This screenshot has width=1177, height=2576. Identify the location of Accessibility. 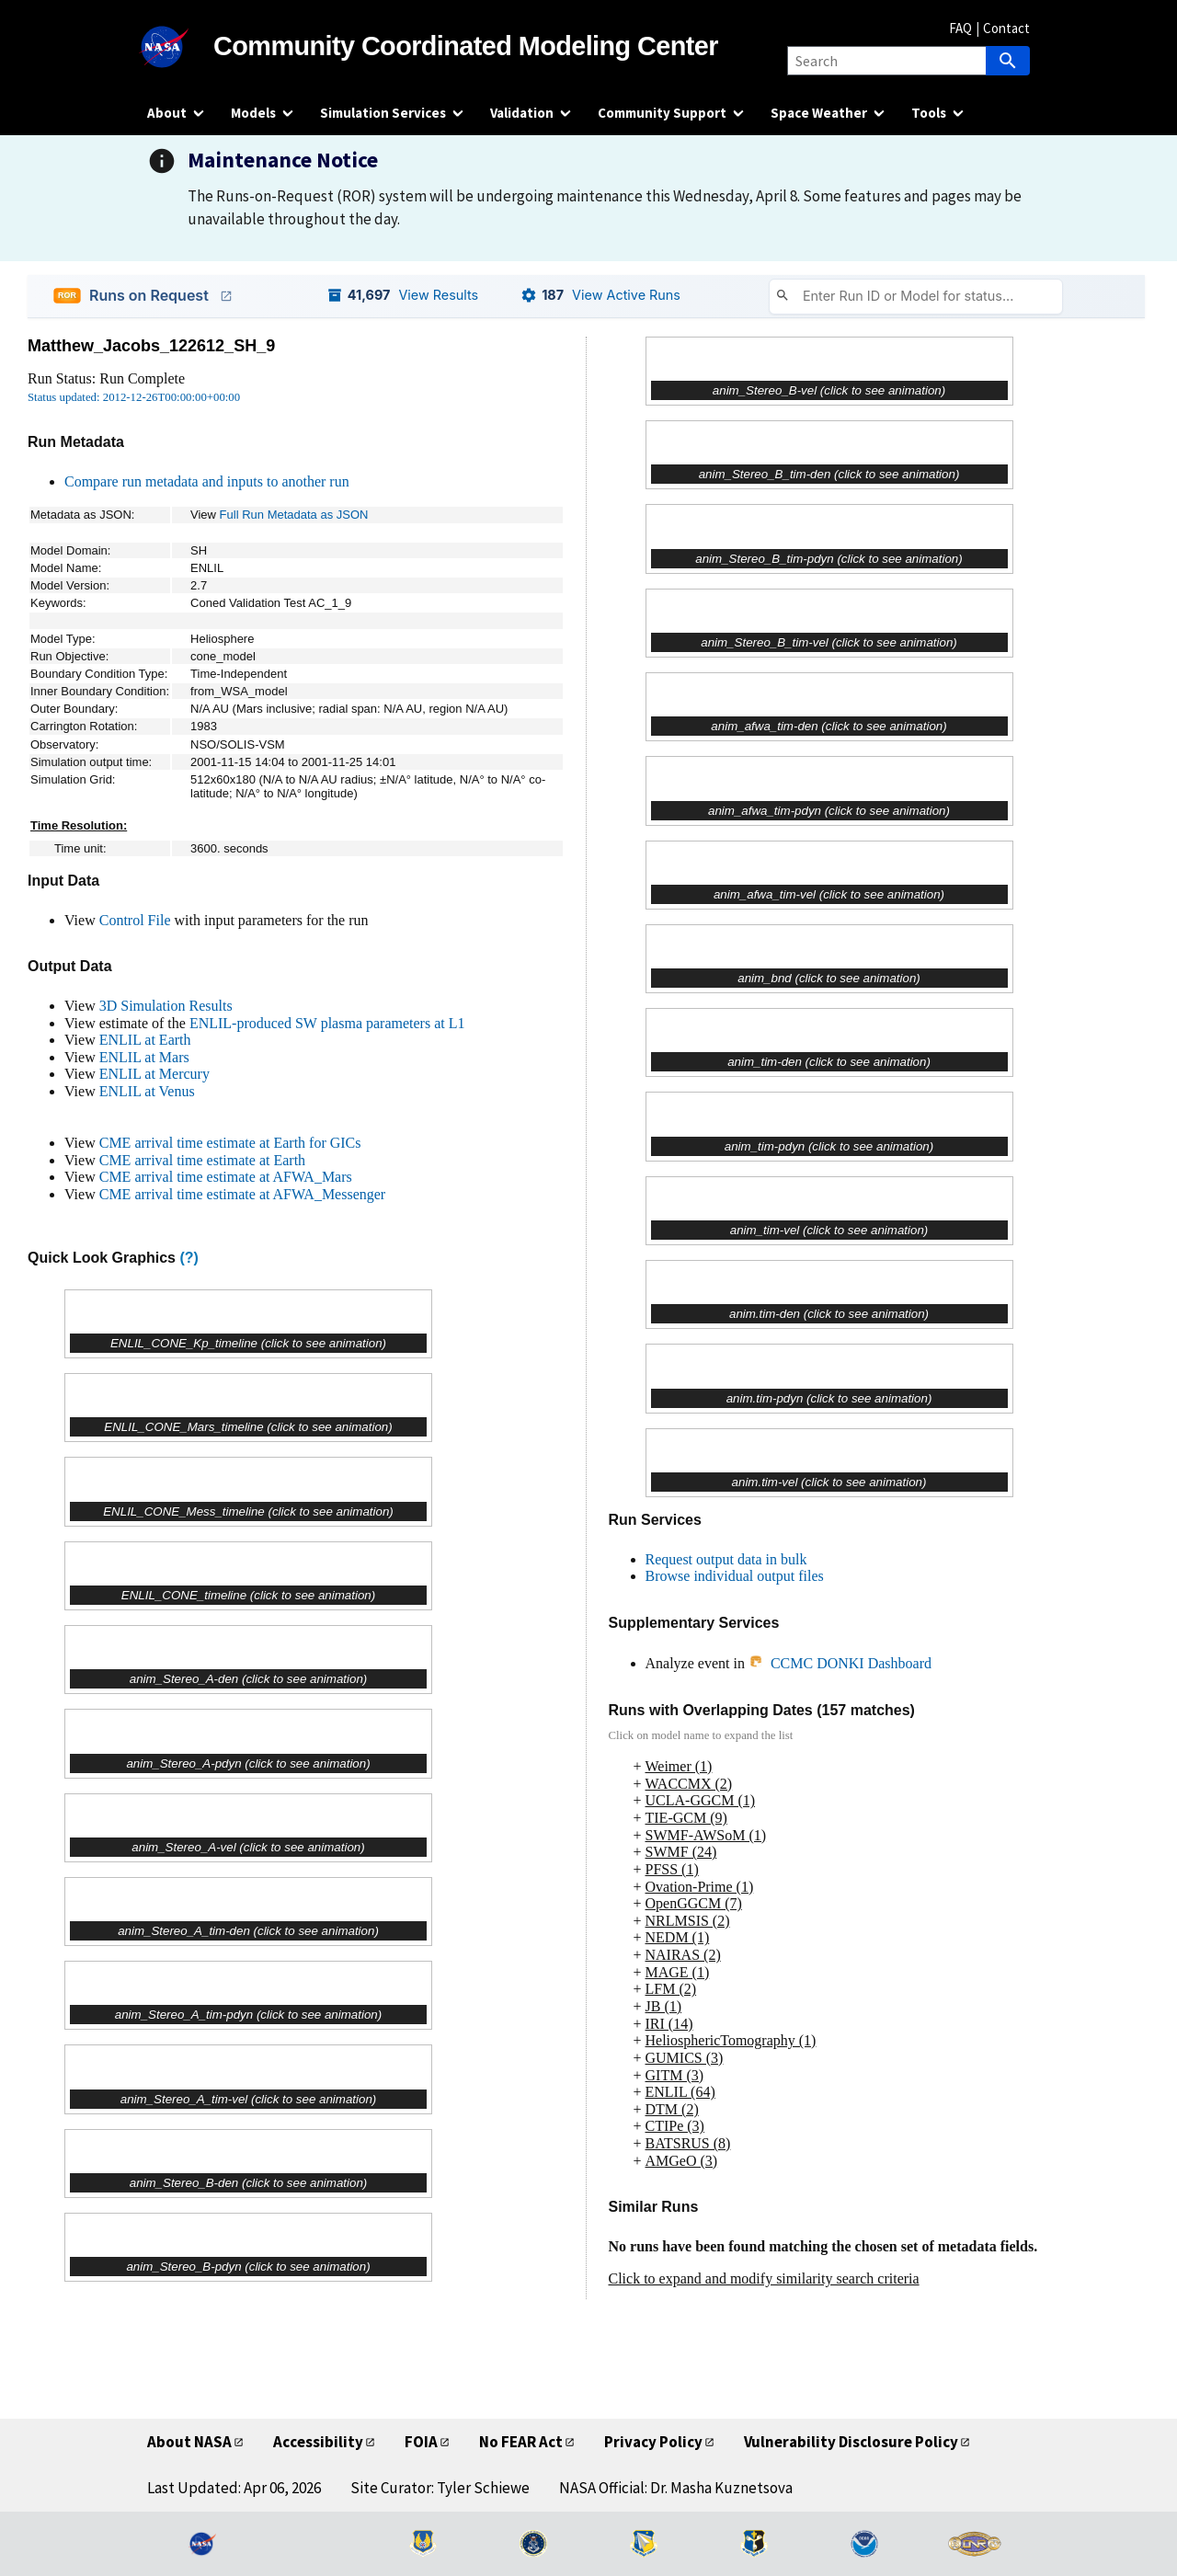
(318, 2442).